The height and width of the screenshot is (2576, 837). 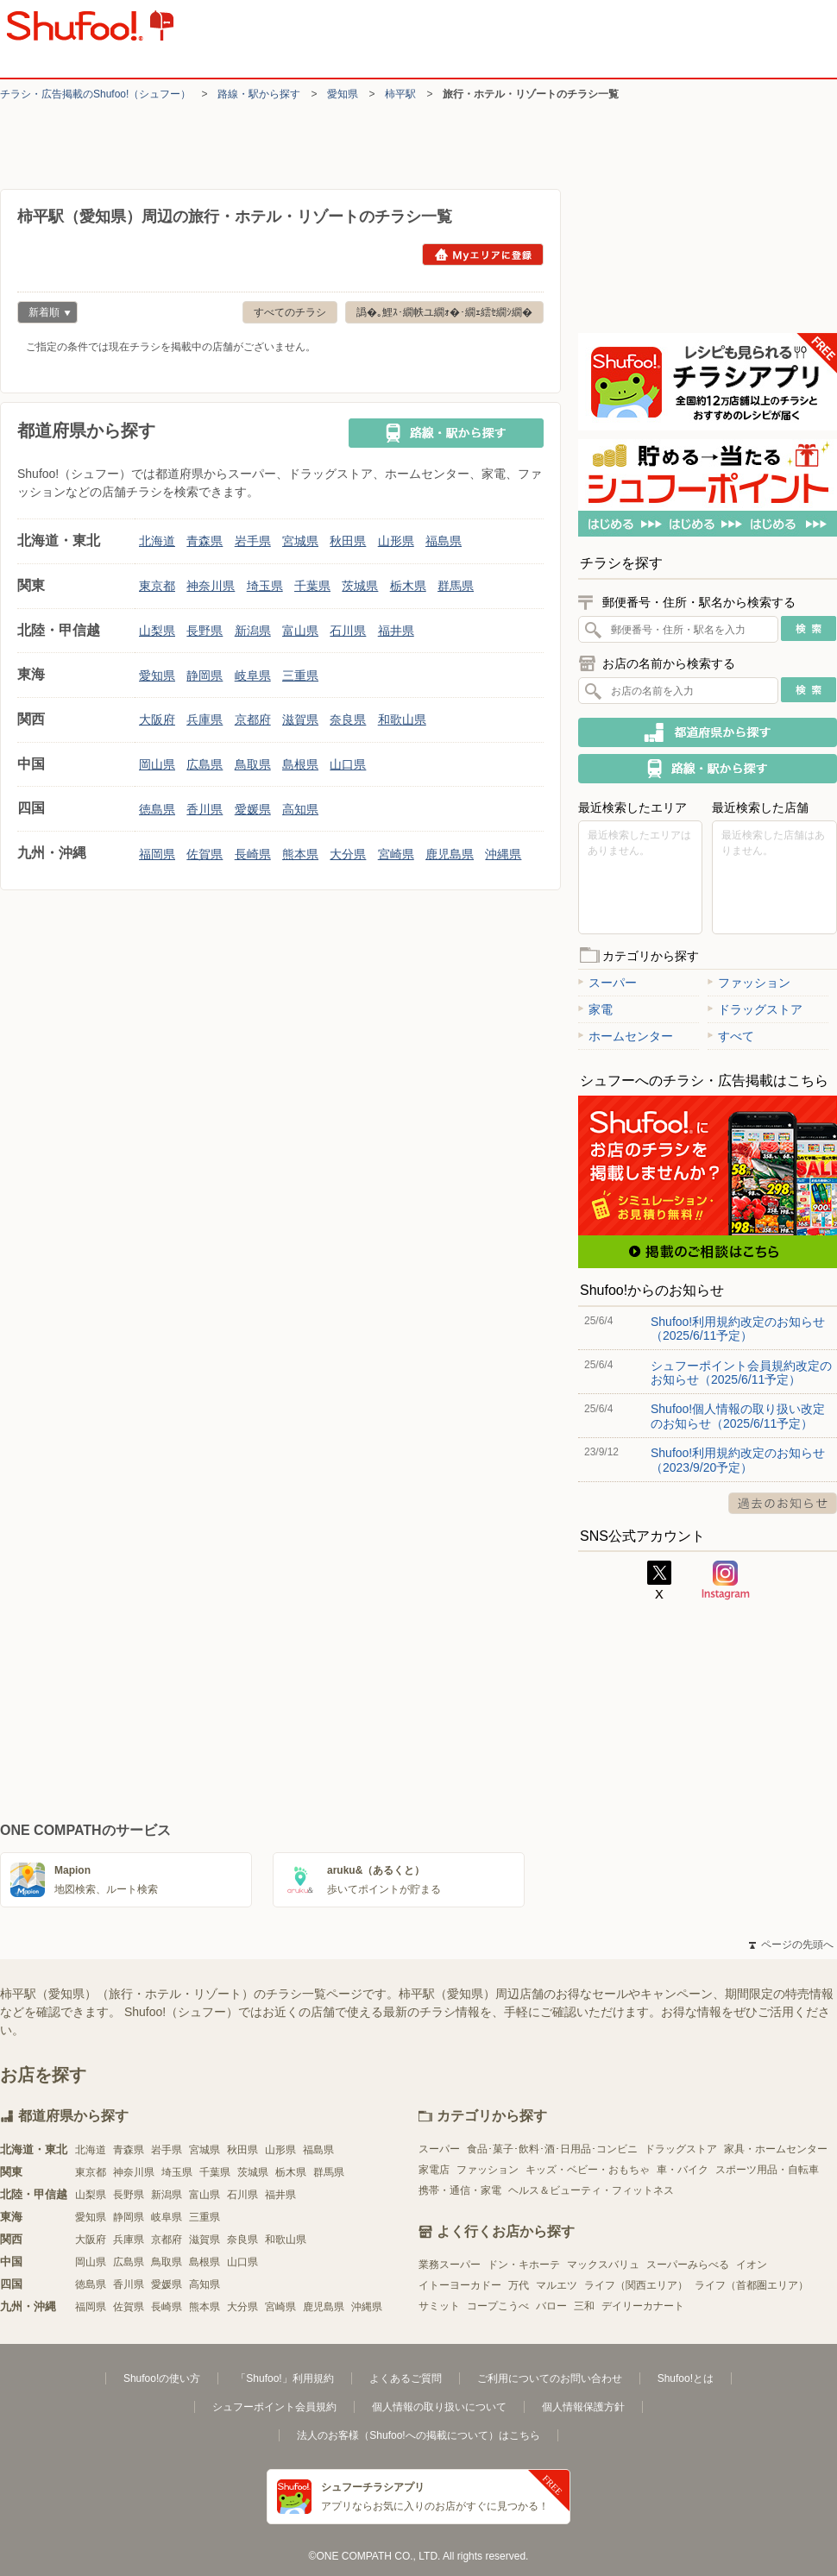 What do you see at coordinates (157, 541) in the screenshot?
I see `北海道` at bounding box center [157, 541].